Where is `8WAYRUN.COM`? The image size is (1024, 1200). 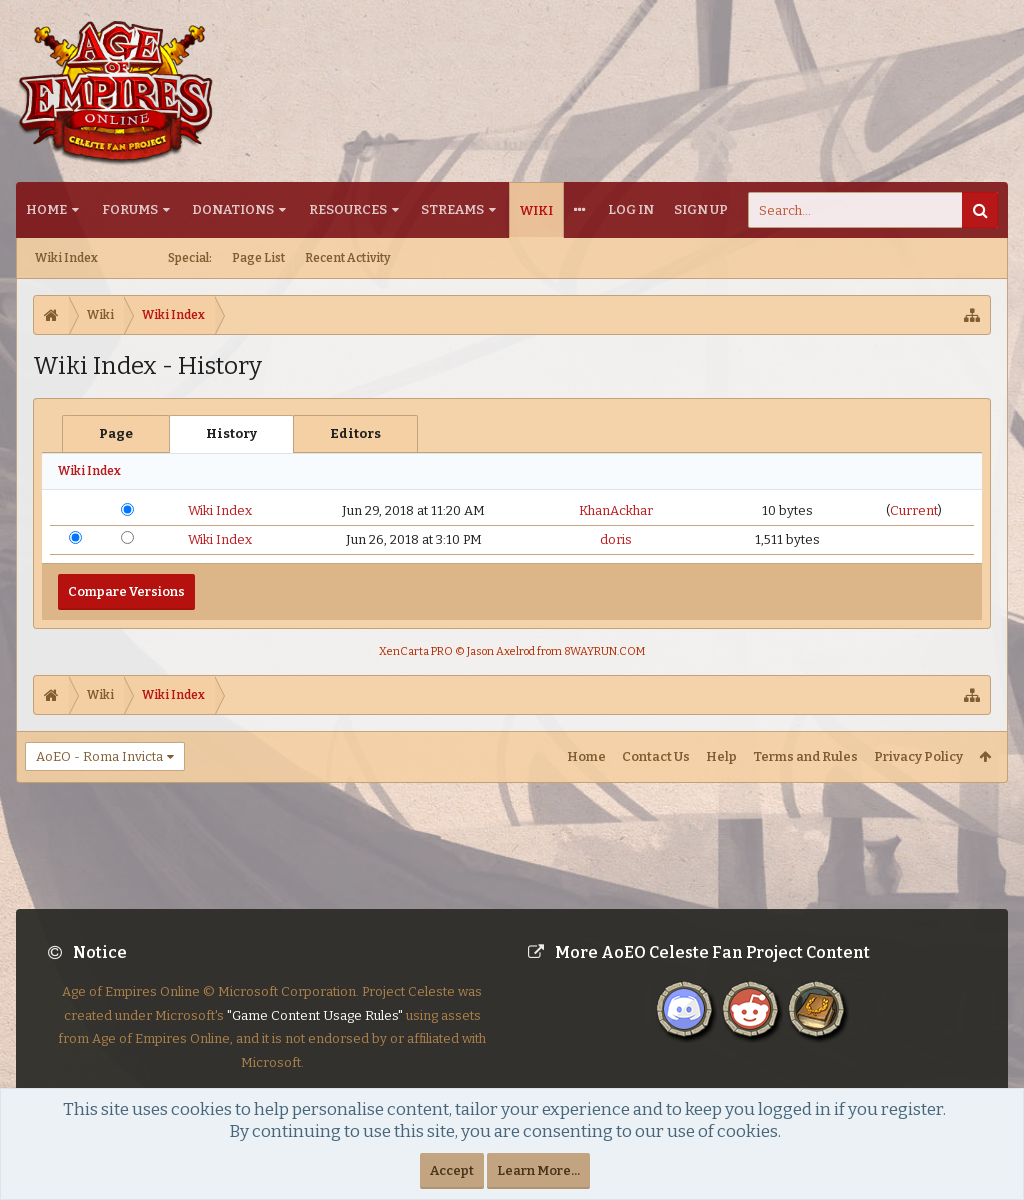
8WAYRUN.COM is located at coordinates (604, 651).